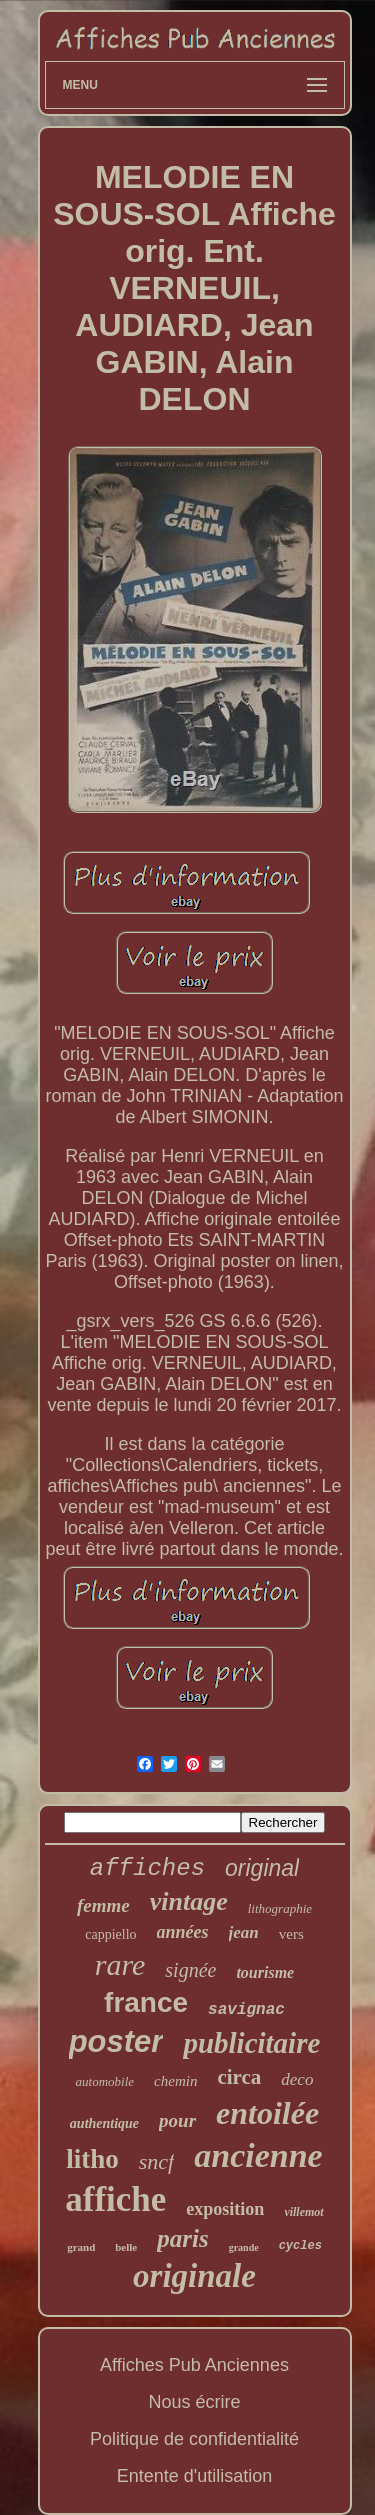 Image resolution: width=375 pixels, height=2515 pixels. I want to click on entoilée, so click(267, 2113).